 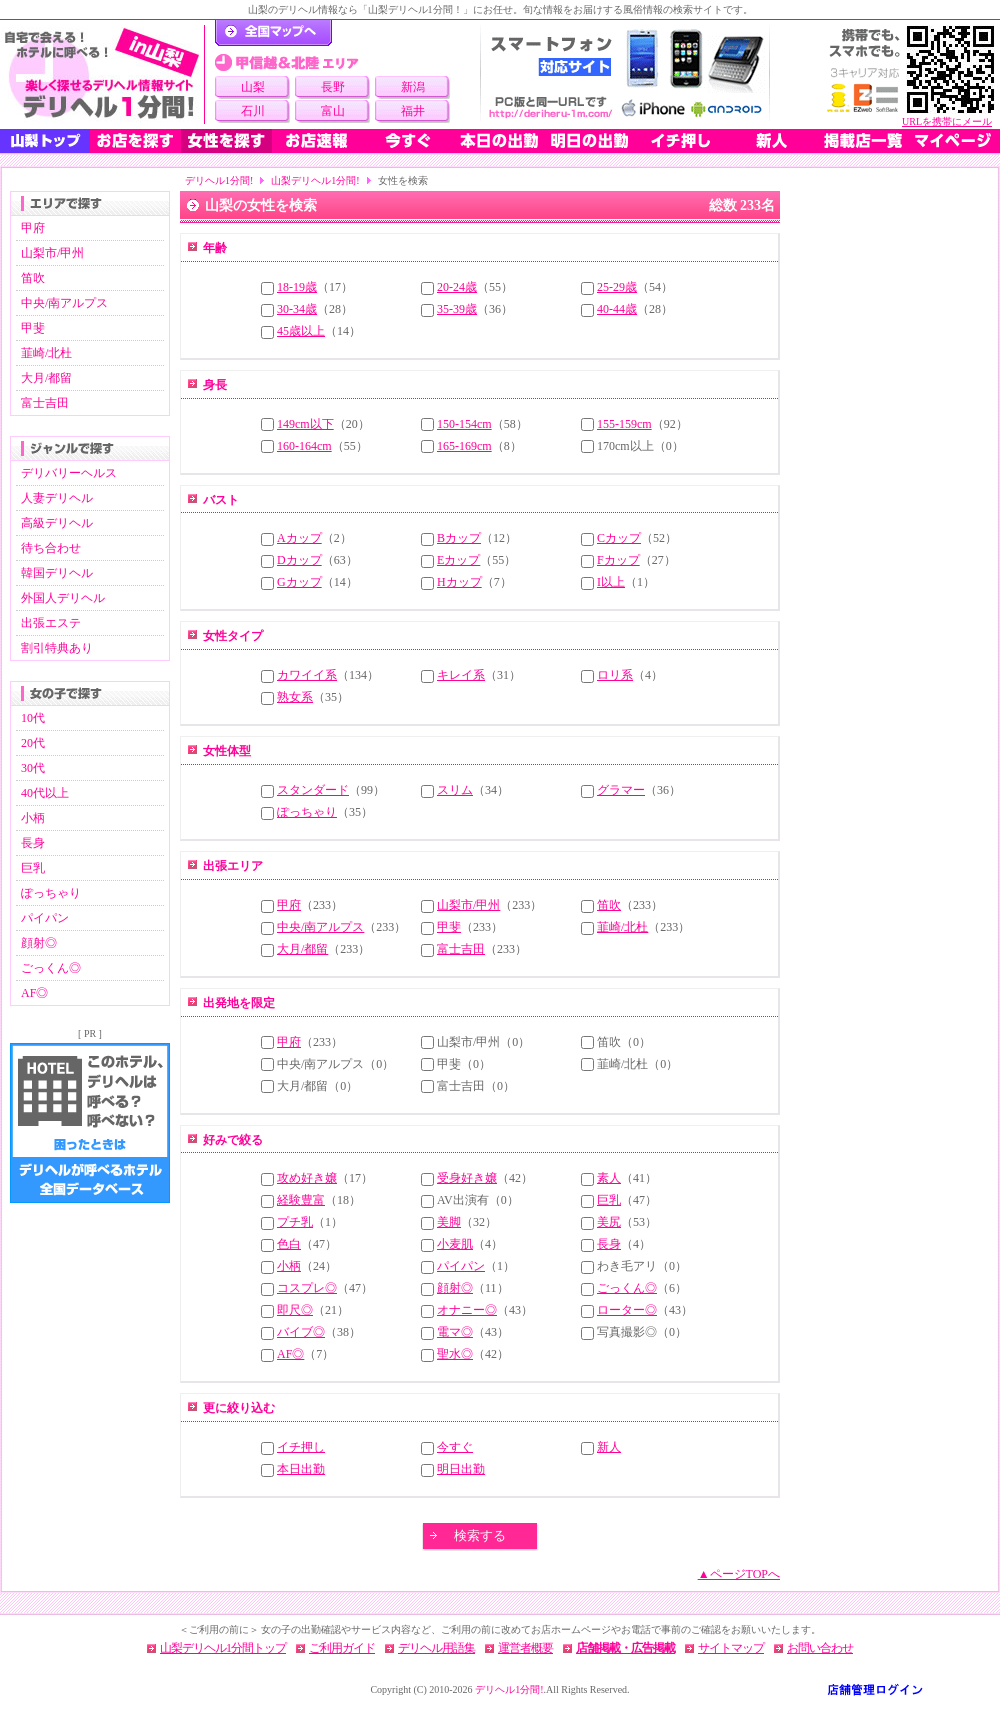 I want to click on コスプレ◎, so click(x=307, y=1288).